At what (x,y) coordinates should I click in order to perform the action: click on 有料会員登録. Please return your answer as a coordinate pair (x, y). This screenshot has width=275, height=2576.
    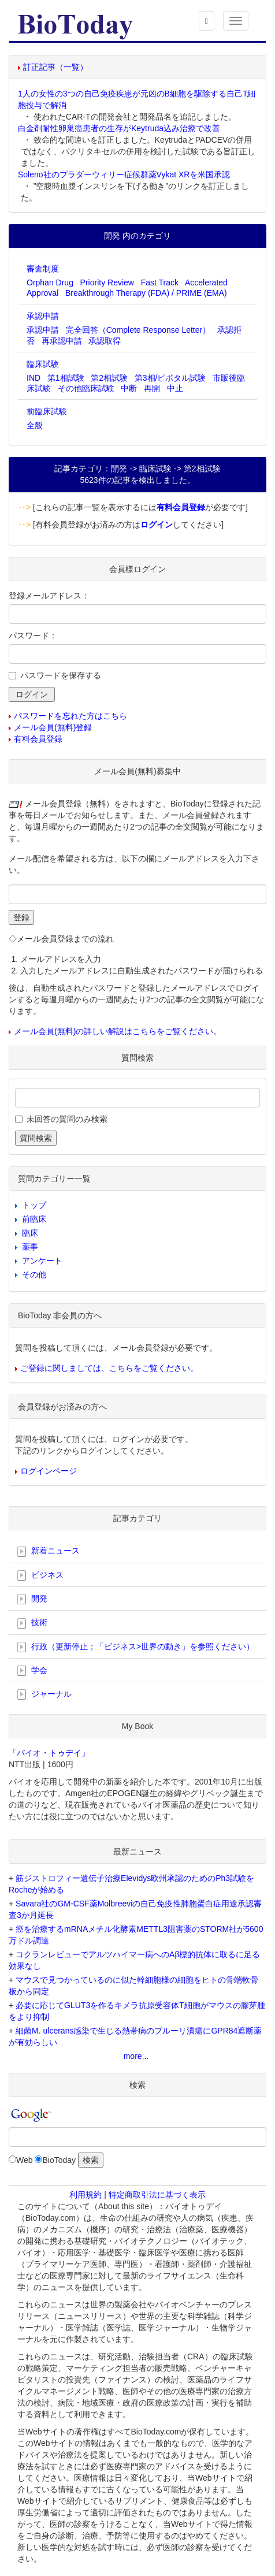
    Looking at the image, I should click on (38, 739).